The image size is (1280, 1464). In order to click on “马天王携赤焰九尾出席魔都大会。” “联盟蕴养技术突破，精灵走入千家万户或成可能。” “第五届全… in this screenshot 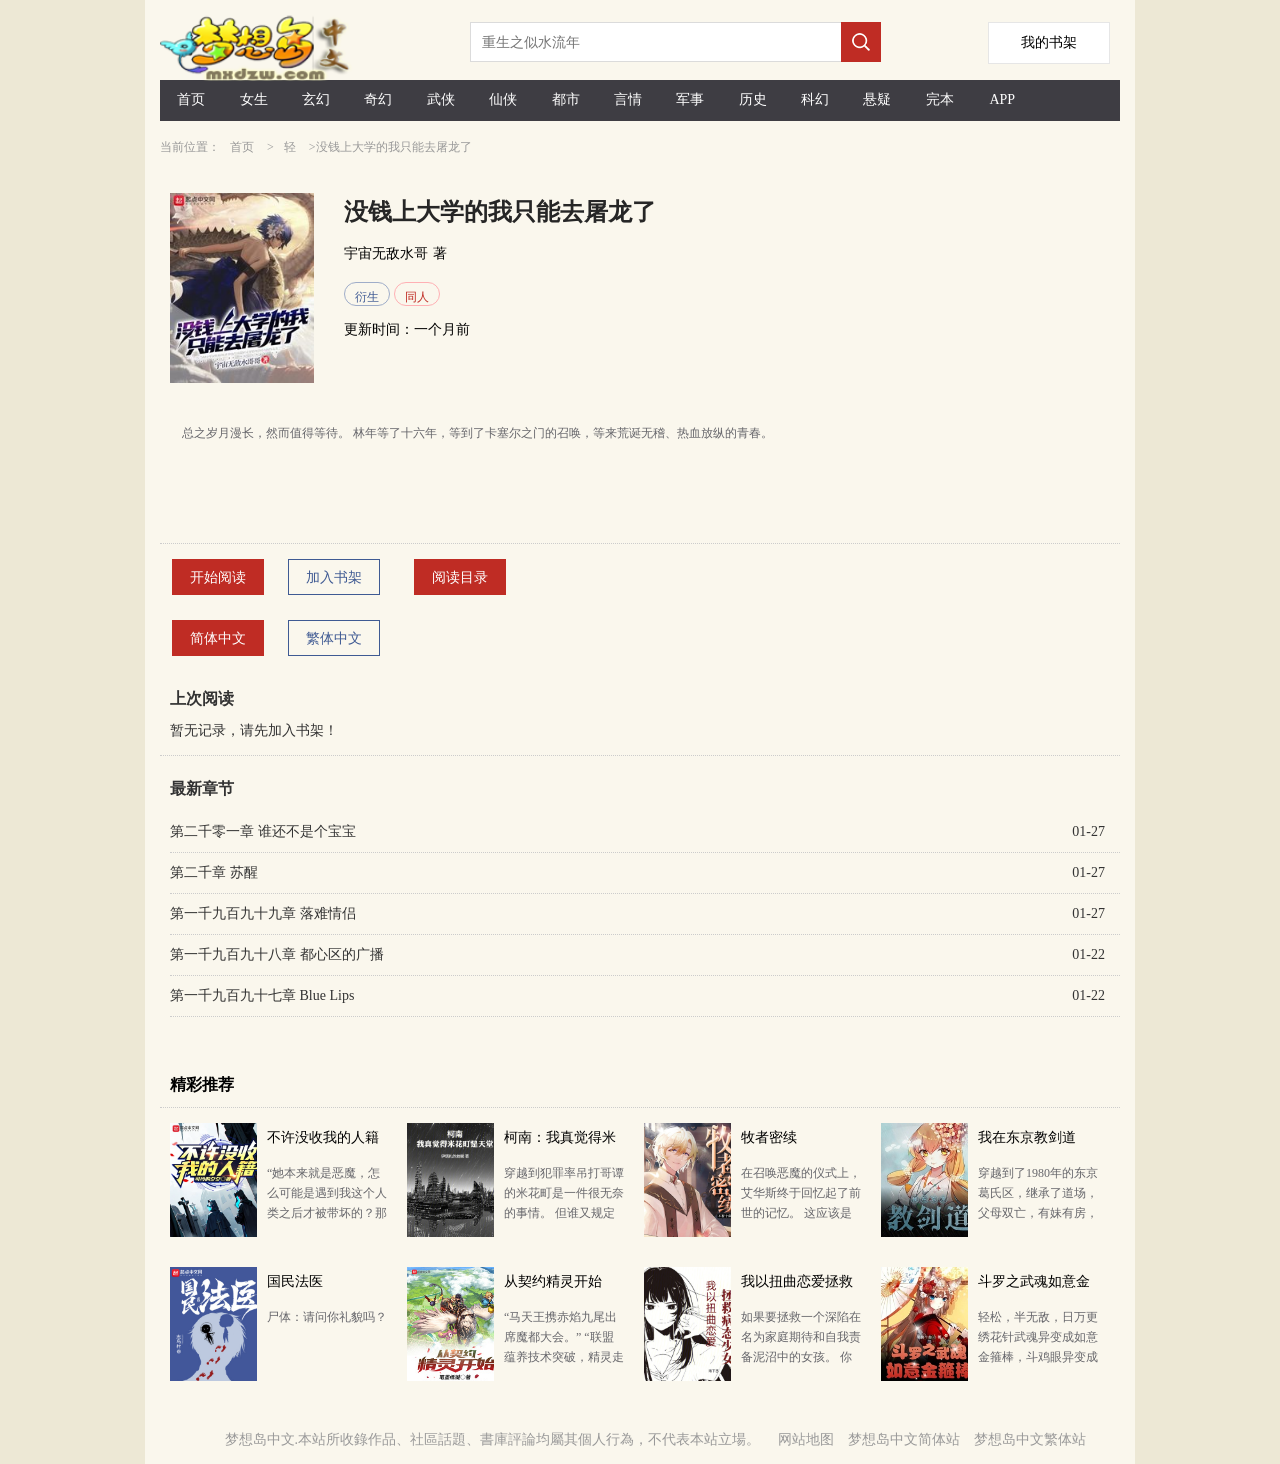, I will do `click(564, 1357)`.